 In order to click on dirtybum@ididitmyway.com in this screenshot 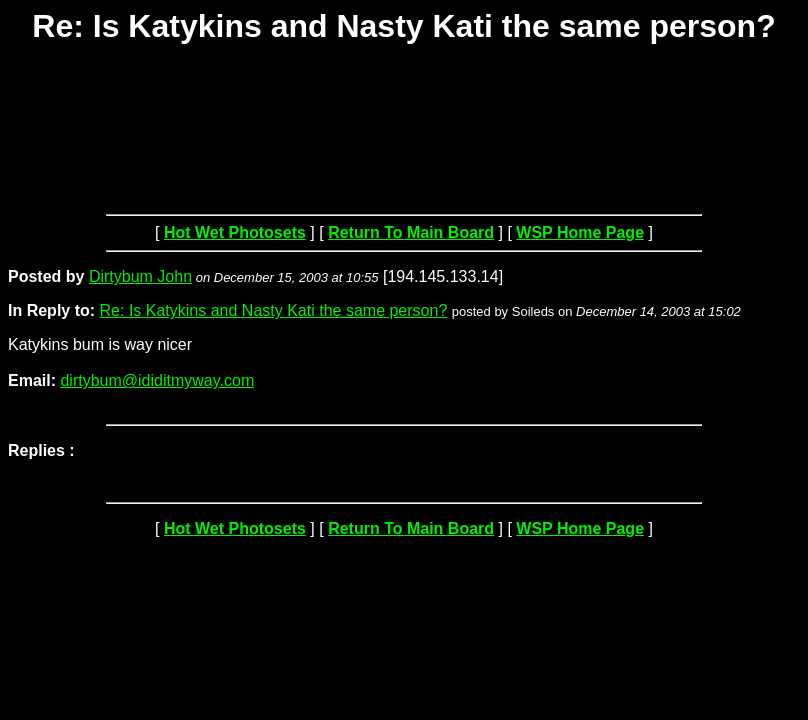, I will do `click(157, 380)`.